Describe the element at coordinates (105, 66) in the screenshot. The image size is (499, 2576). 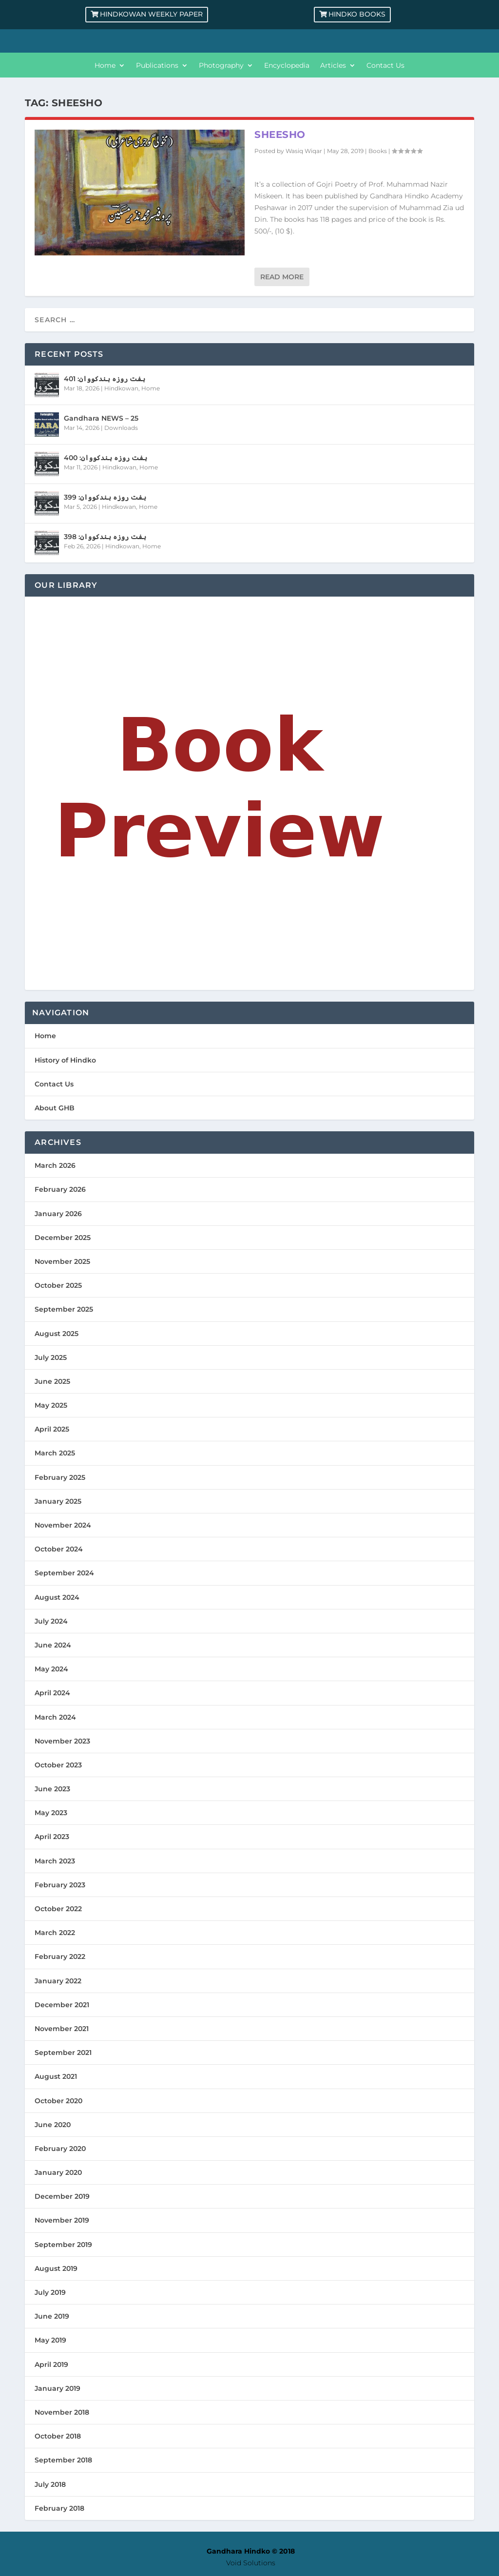
I see `Home` at that location.